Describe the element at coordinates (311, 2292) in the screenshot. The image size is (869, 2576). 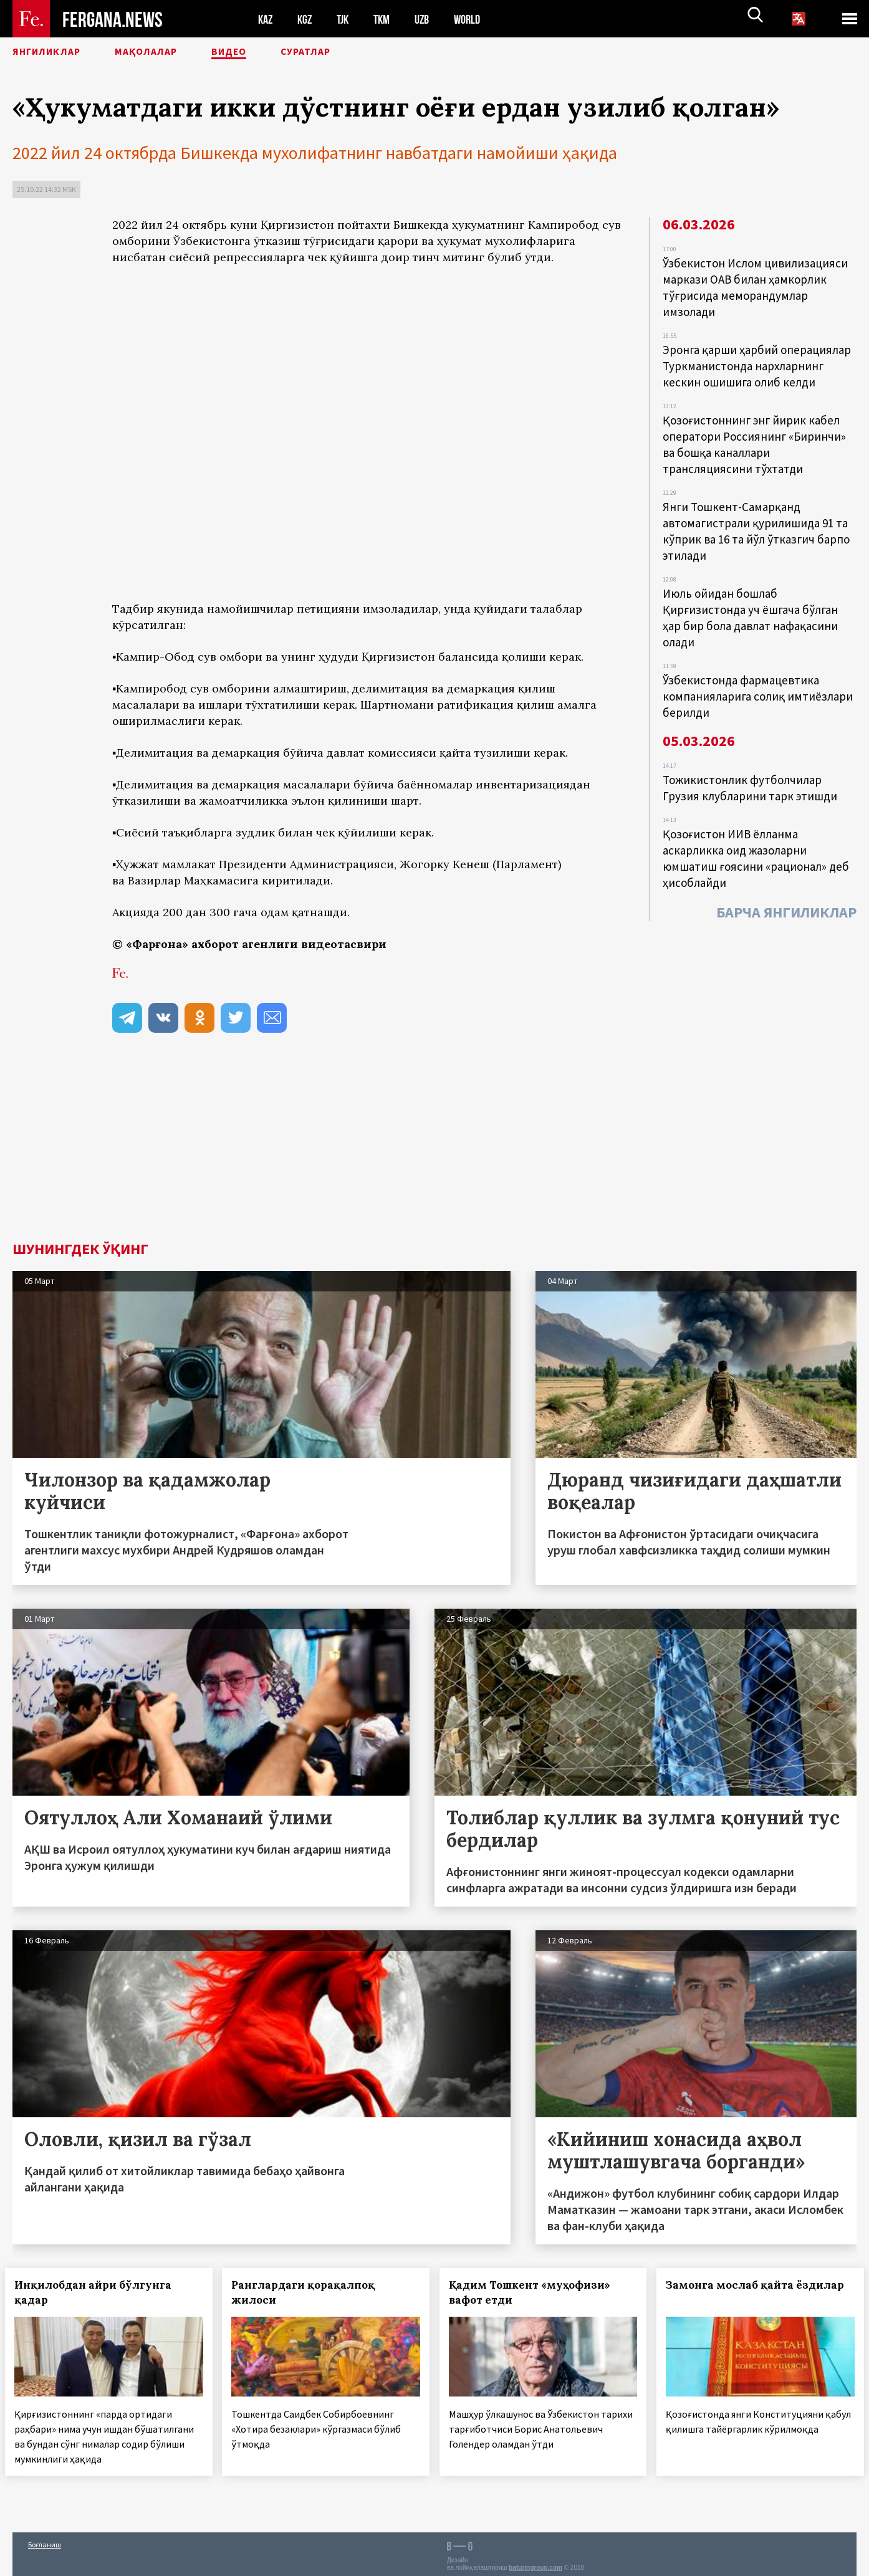
I see `Ранглардаги қорақалпоқ жилоси` at that location.